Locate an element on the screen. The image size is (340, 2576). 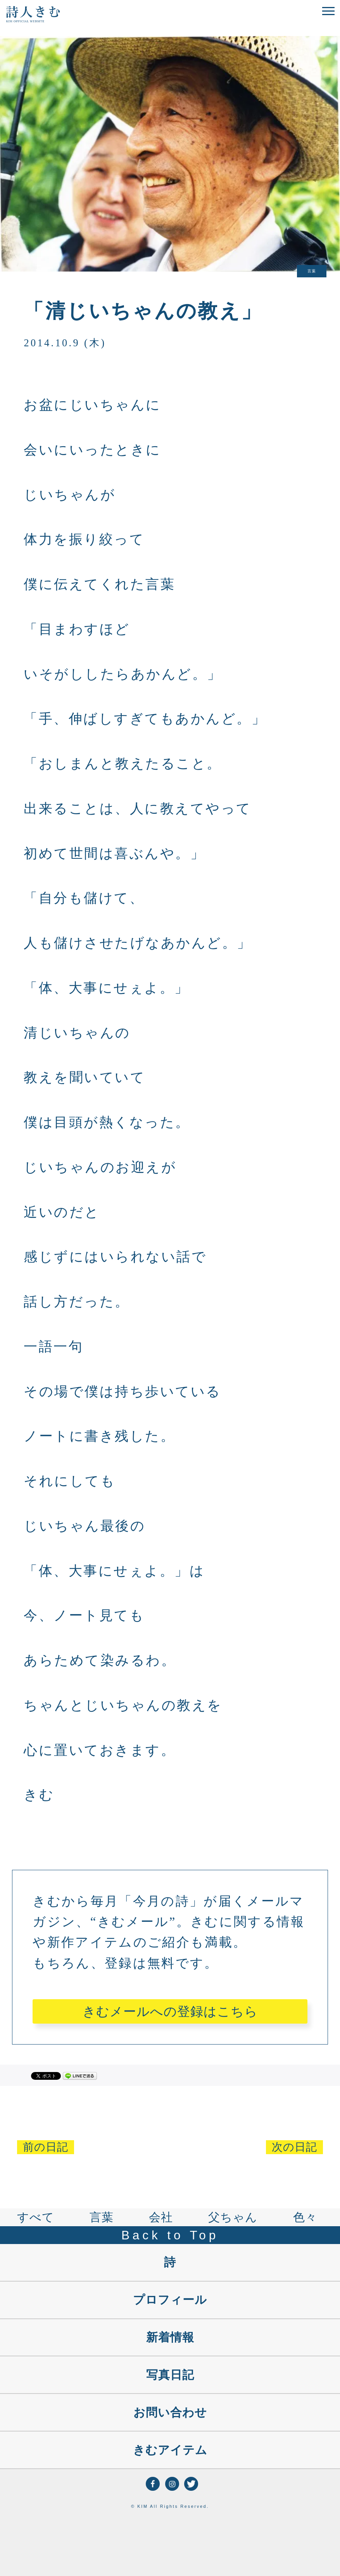
前の日記 is located at coordinates (45, 2147).